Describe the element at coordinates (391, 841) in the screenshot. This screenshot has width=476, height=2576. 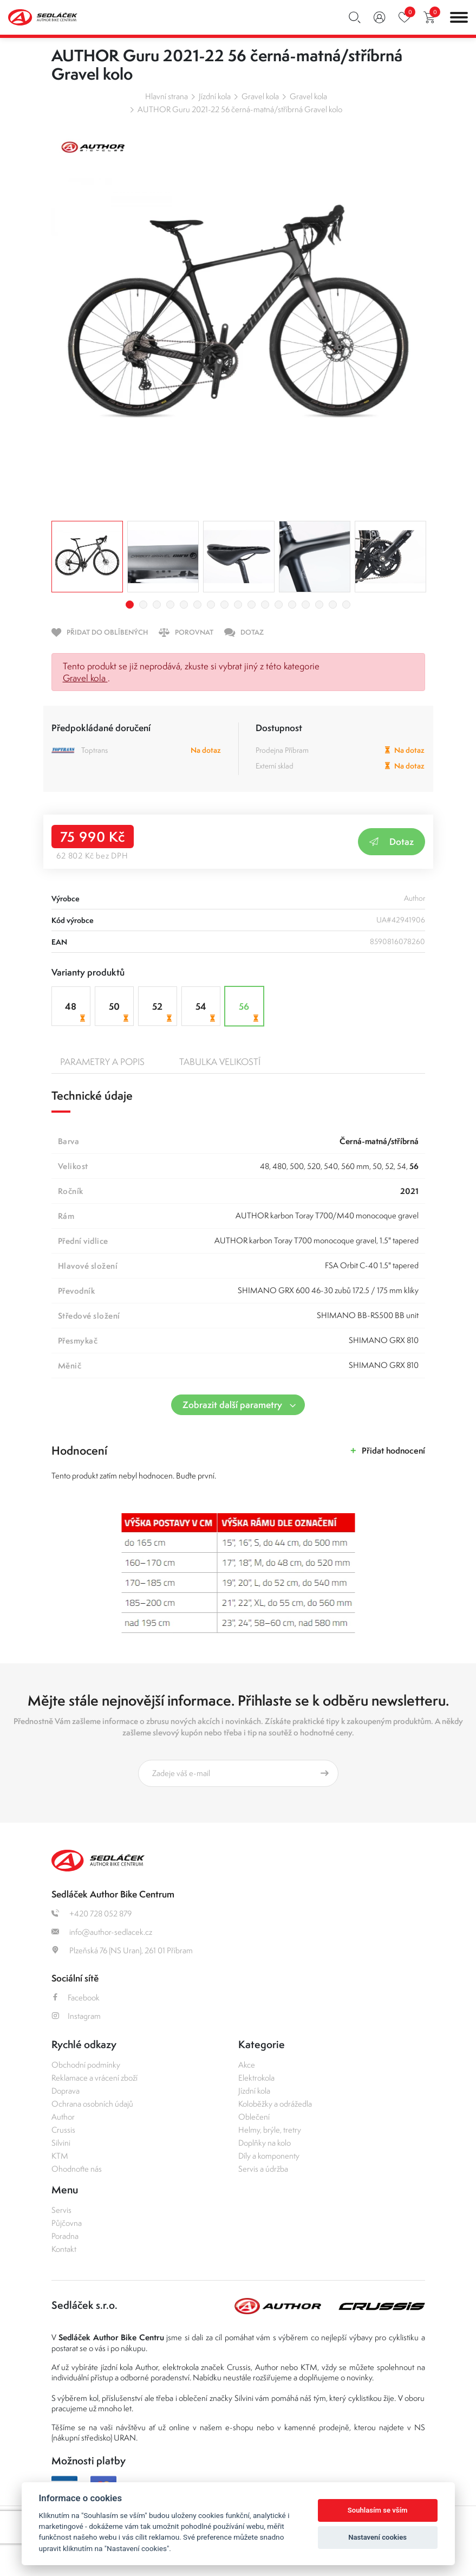
I see `Dotaz` at that location.